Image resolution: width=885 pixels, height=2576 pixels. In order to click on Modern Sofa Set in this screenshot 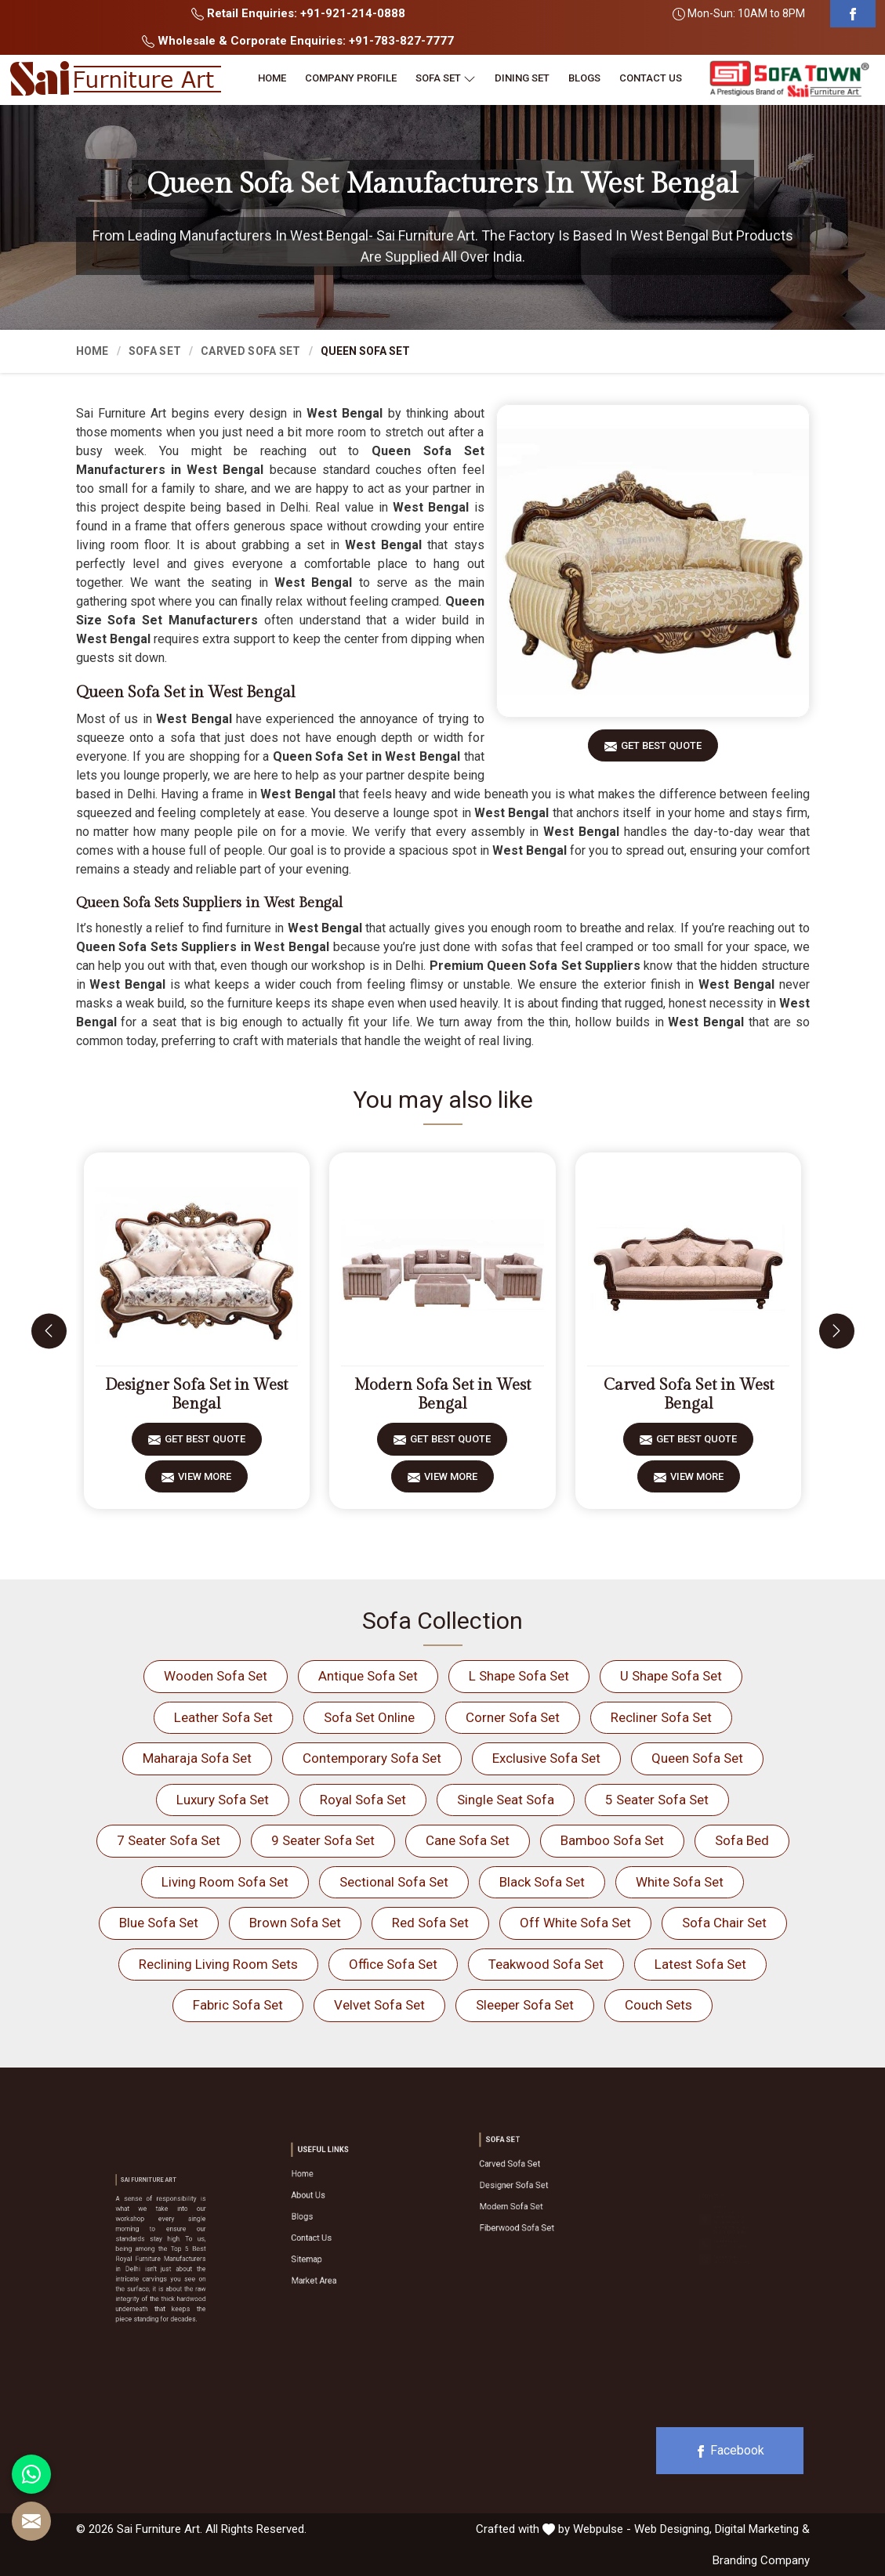, I will do `click(524, 2196)`.